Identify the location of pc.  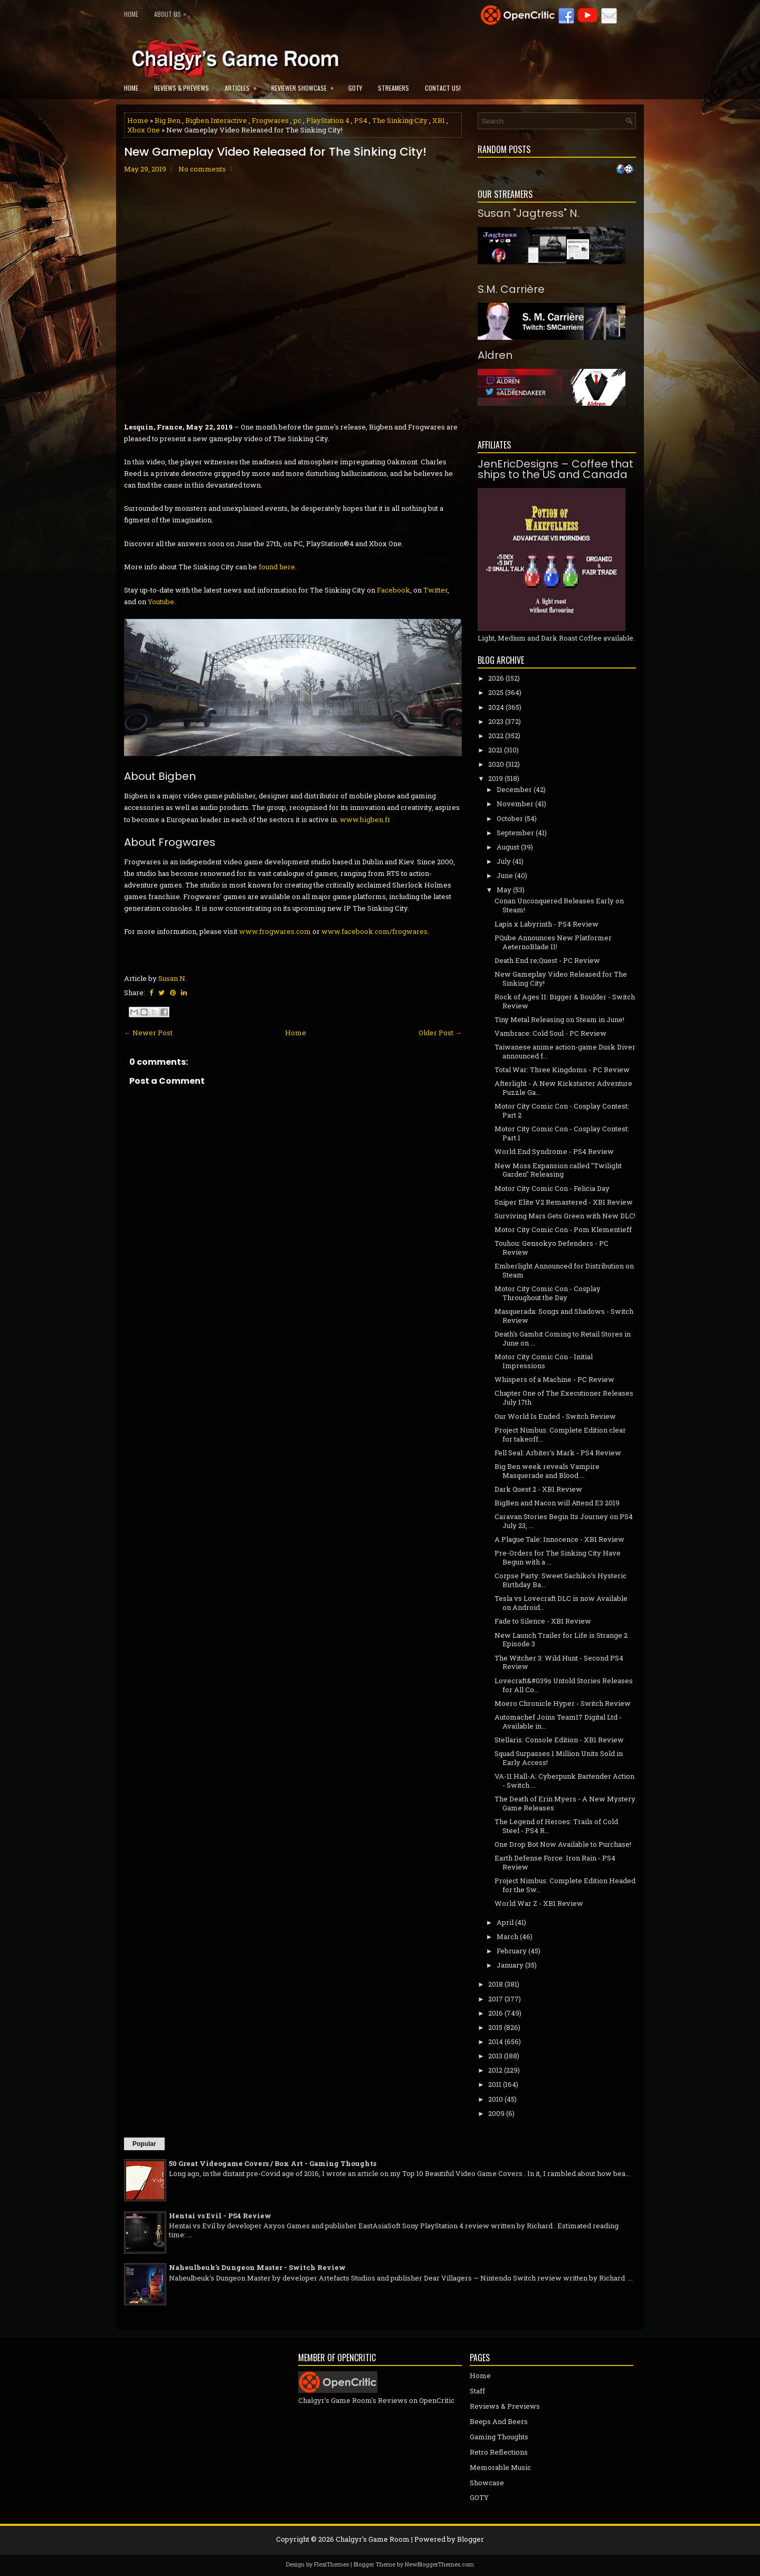
(297, 120).